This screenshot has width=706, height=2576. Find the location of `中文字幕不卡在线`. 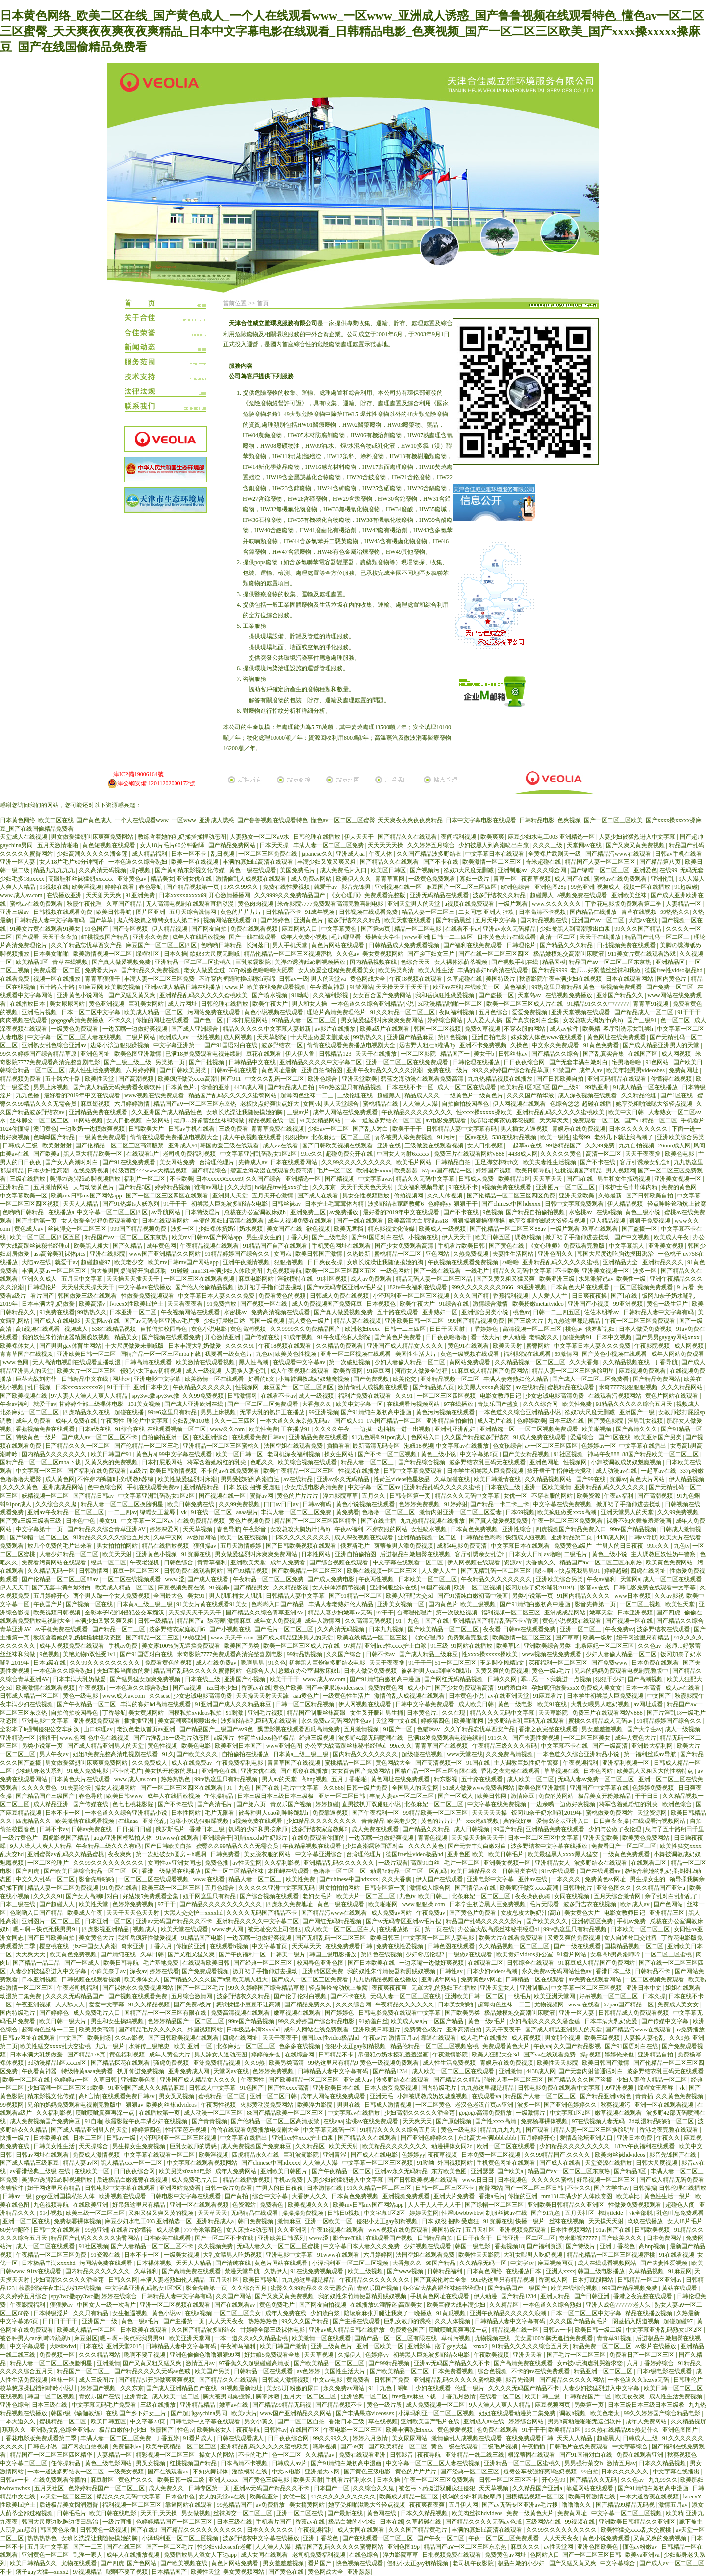

中文字幕不卡在线 is located at coordinates (565, 1746).